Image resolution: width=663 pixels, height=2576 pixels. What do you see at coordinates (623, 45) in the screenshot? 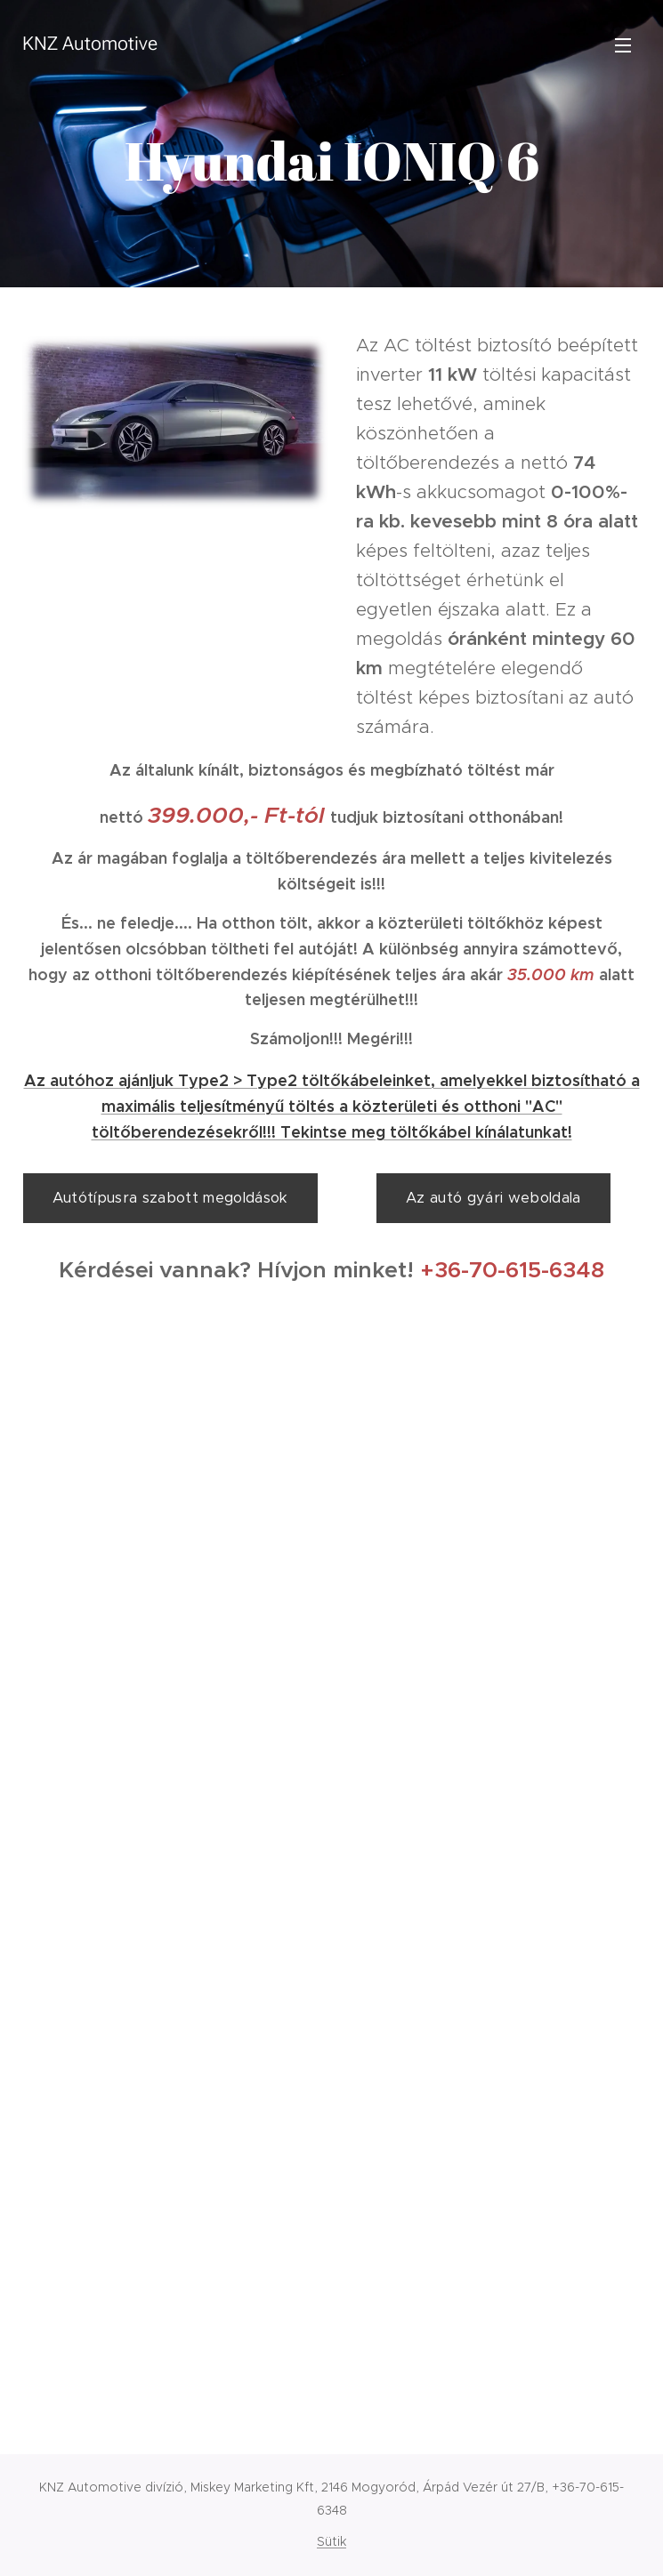
I see `Menü` at bounding box center [623, 45].